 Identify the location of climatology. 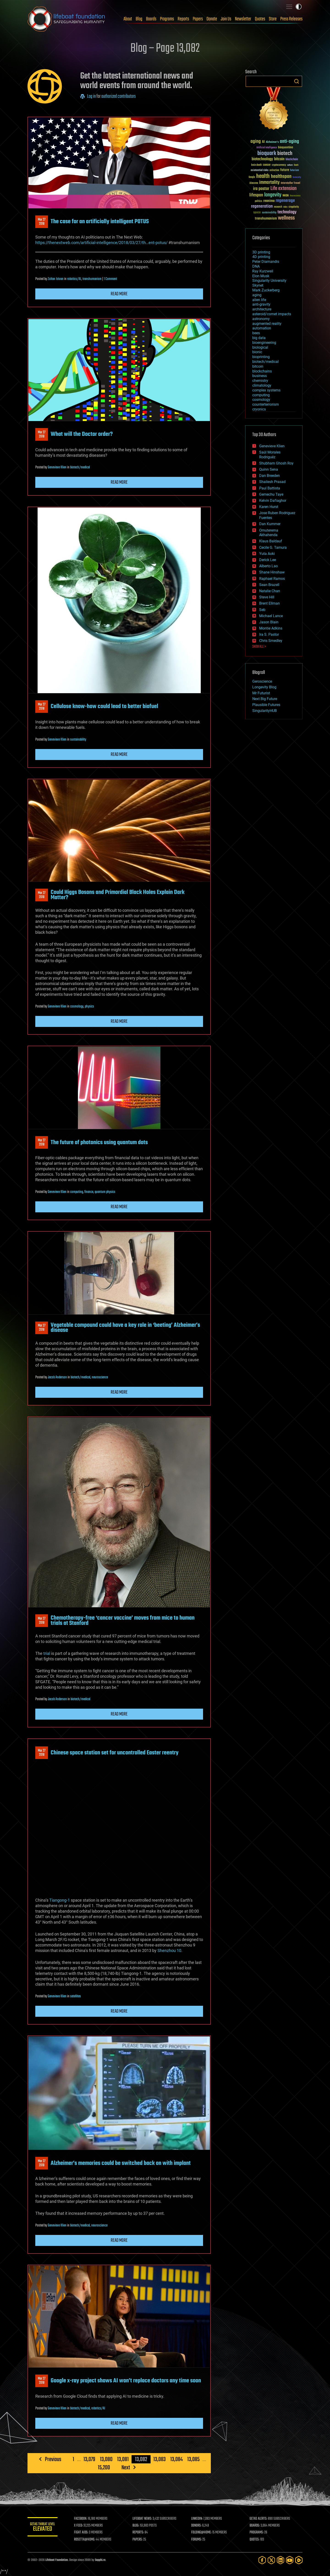
(261, 385).